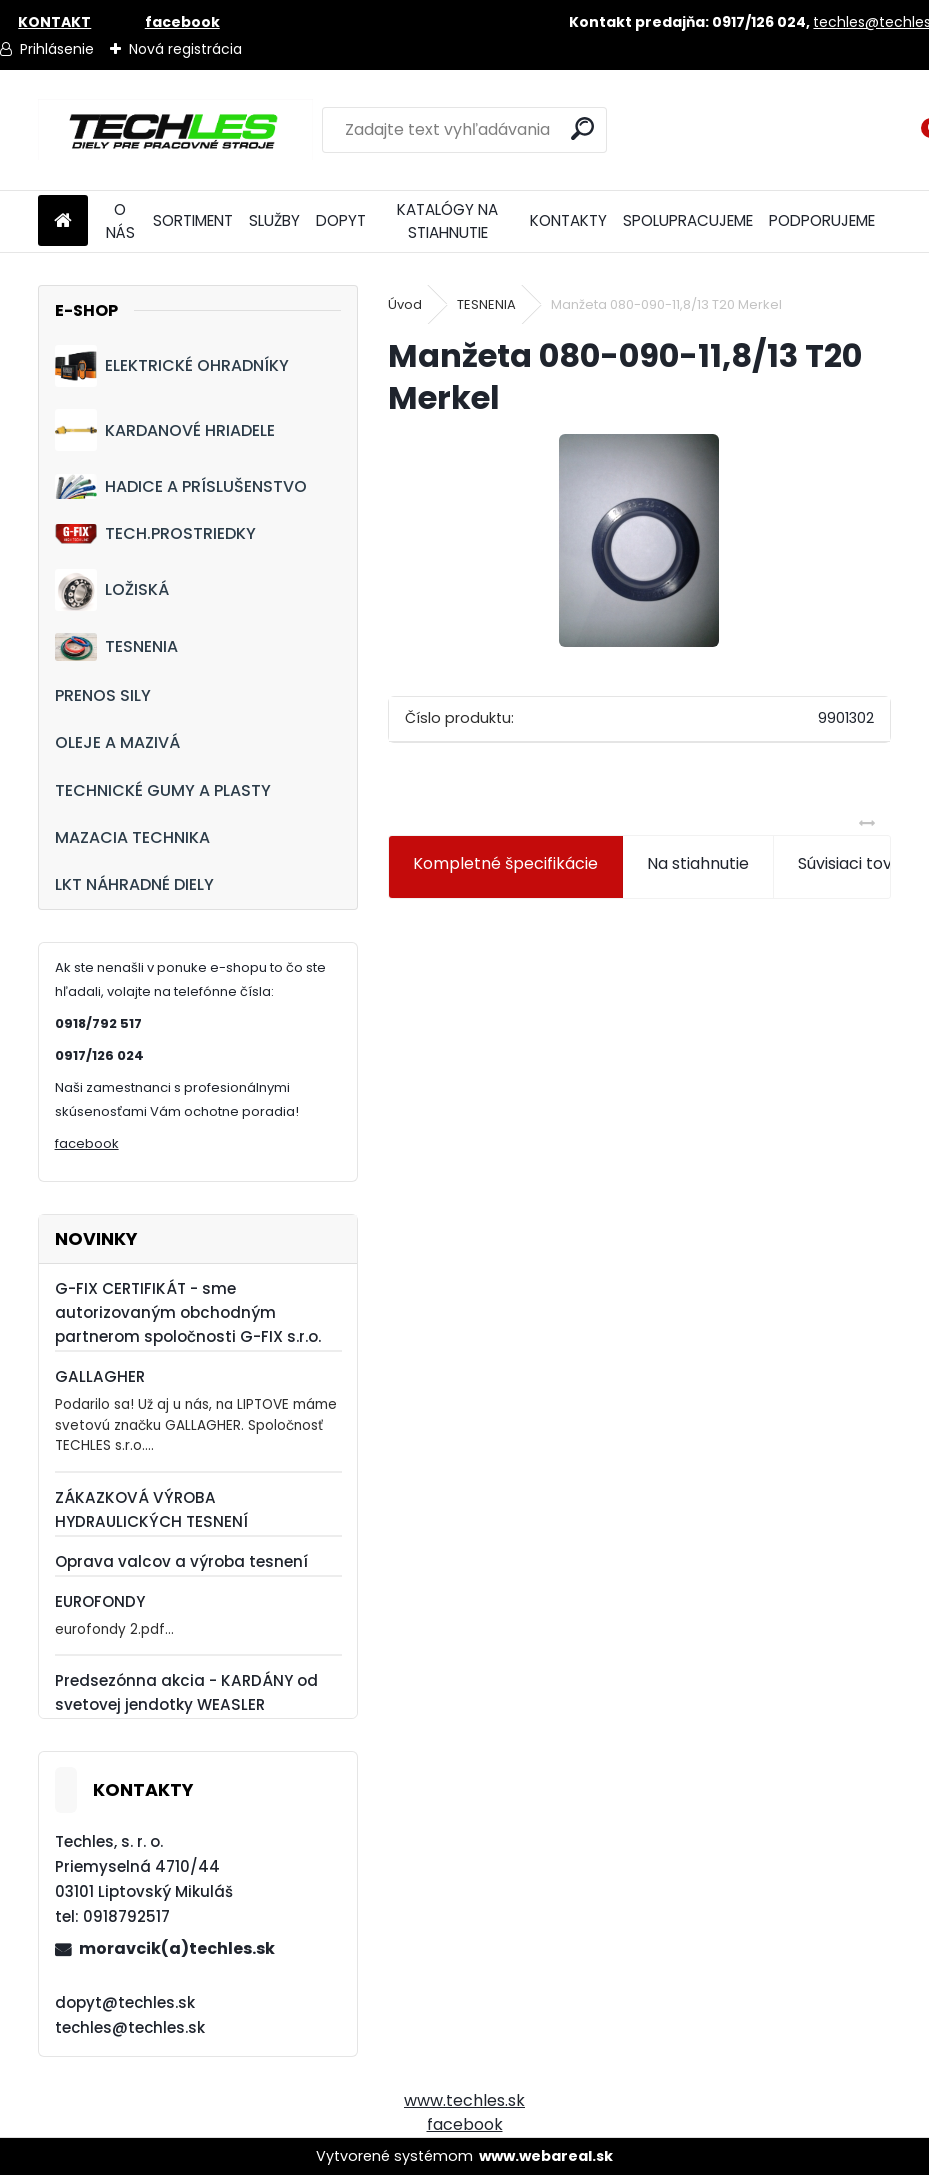  Describe the element at coordinates (822, 220) in the screenshot. I see `PODPORUJEME` at that location.